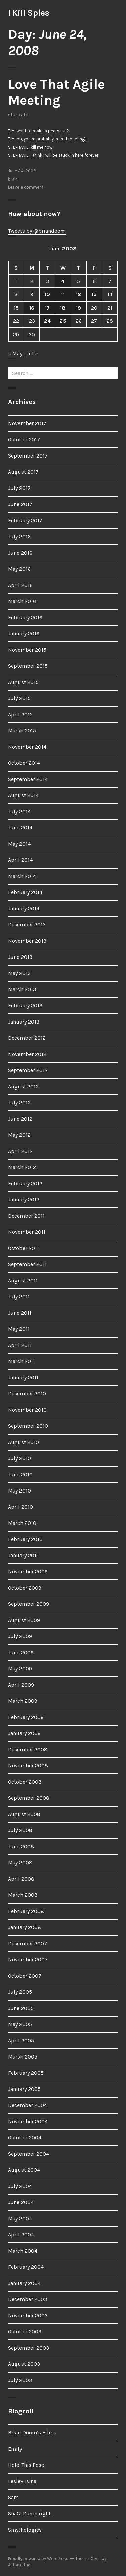 This screenshot has height=2576, width=126. I want to click on March 2005, so click(22, 2056).